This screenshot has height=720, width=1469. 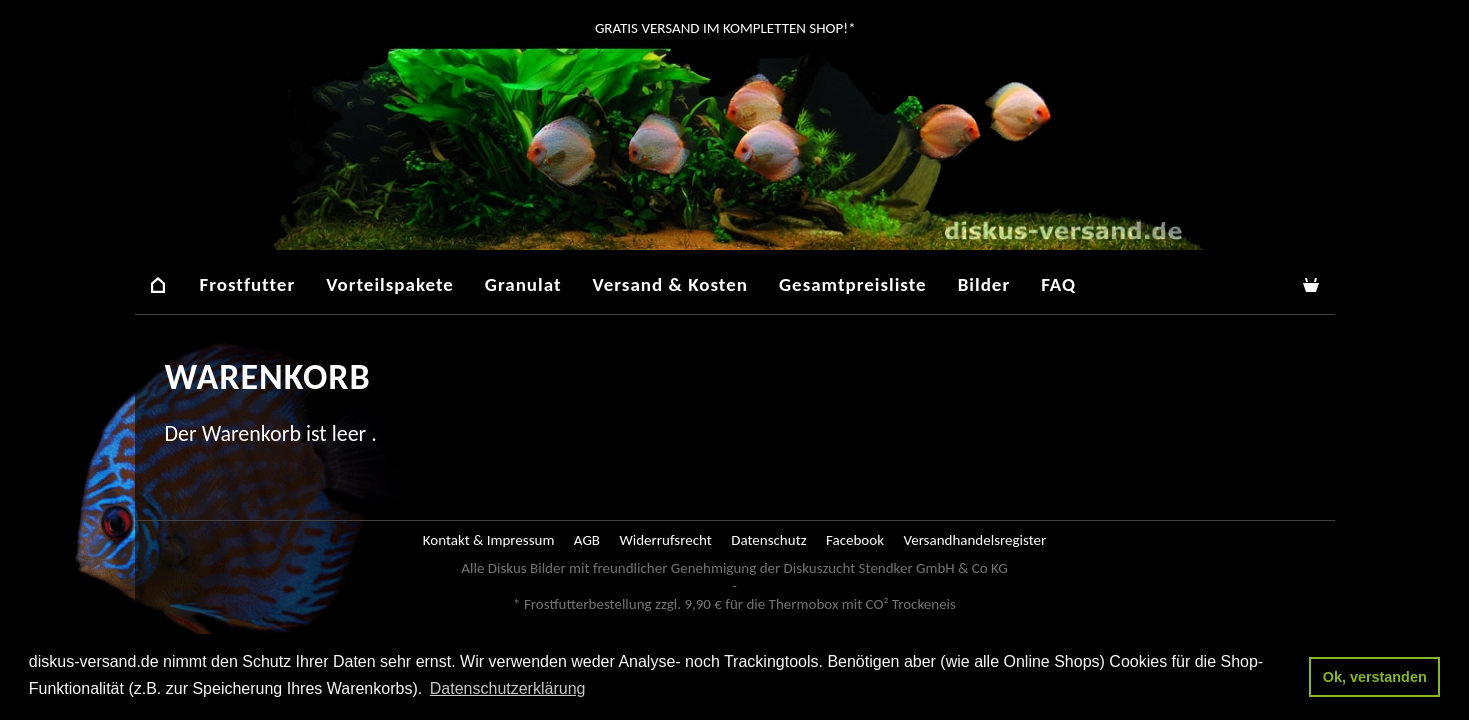 I want to click on Kontakt & Impressum, so click(x=489, y=540).